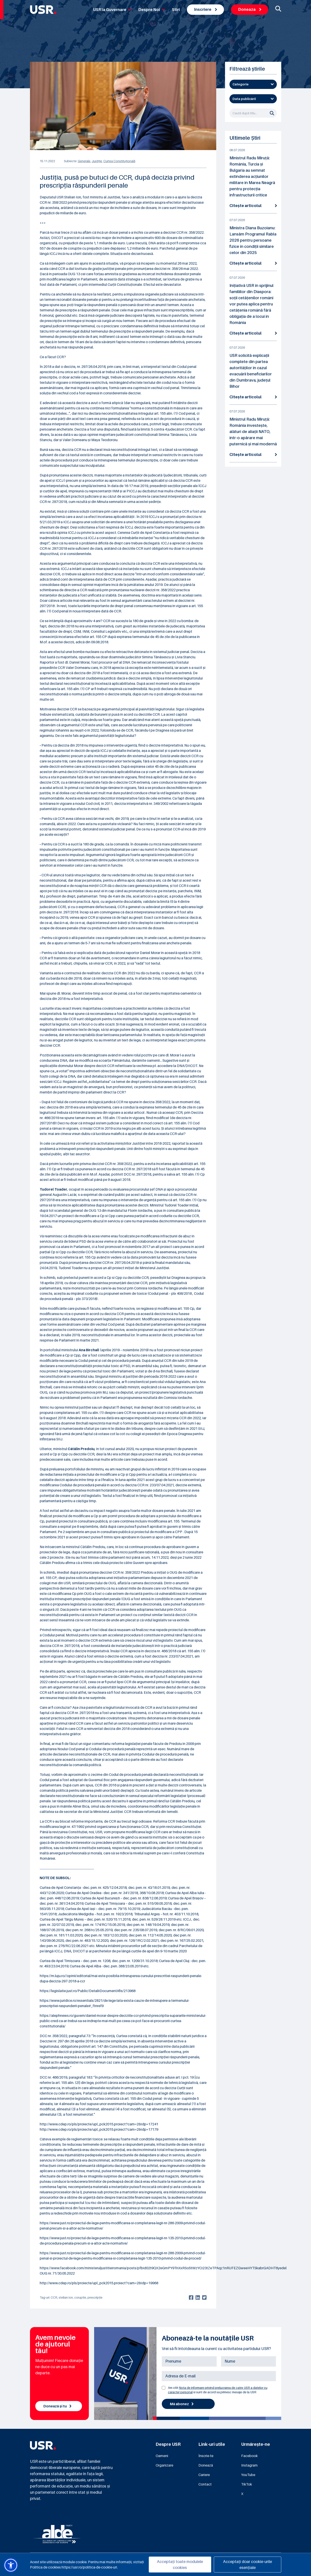  Describe the element at coordinates (249, 2456) in the screenshot. I see `Facebook` at that location.